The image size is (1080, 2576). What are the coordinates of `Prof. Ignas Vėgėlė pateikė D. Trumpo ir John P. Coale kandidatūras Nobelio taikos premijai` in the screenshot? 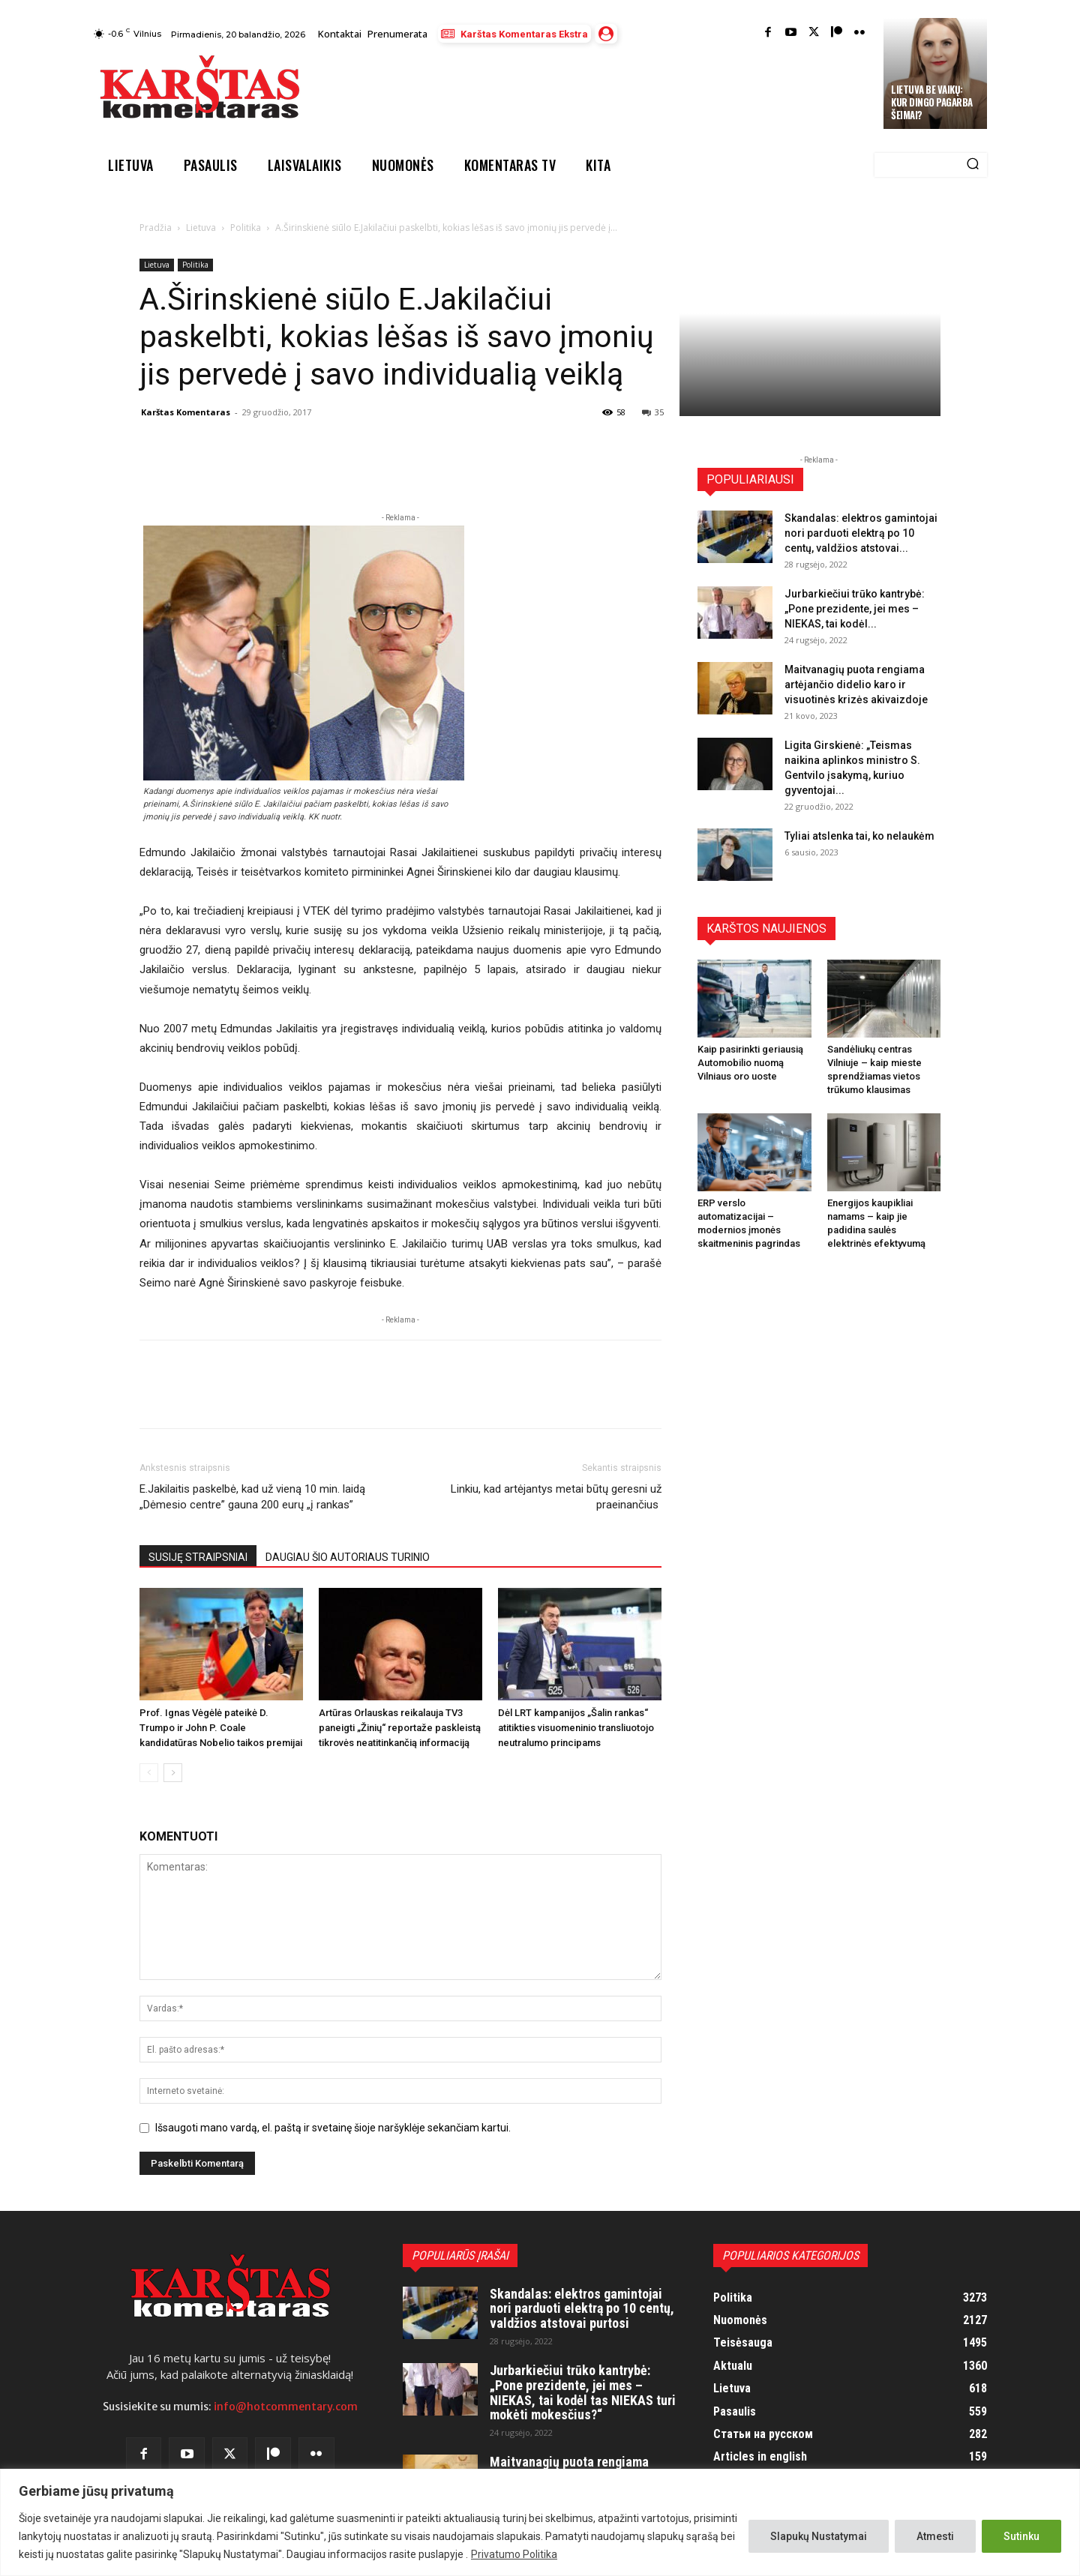 It's located at (221, 1727).